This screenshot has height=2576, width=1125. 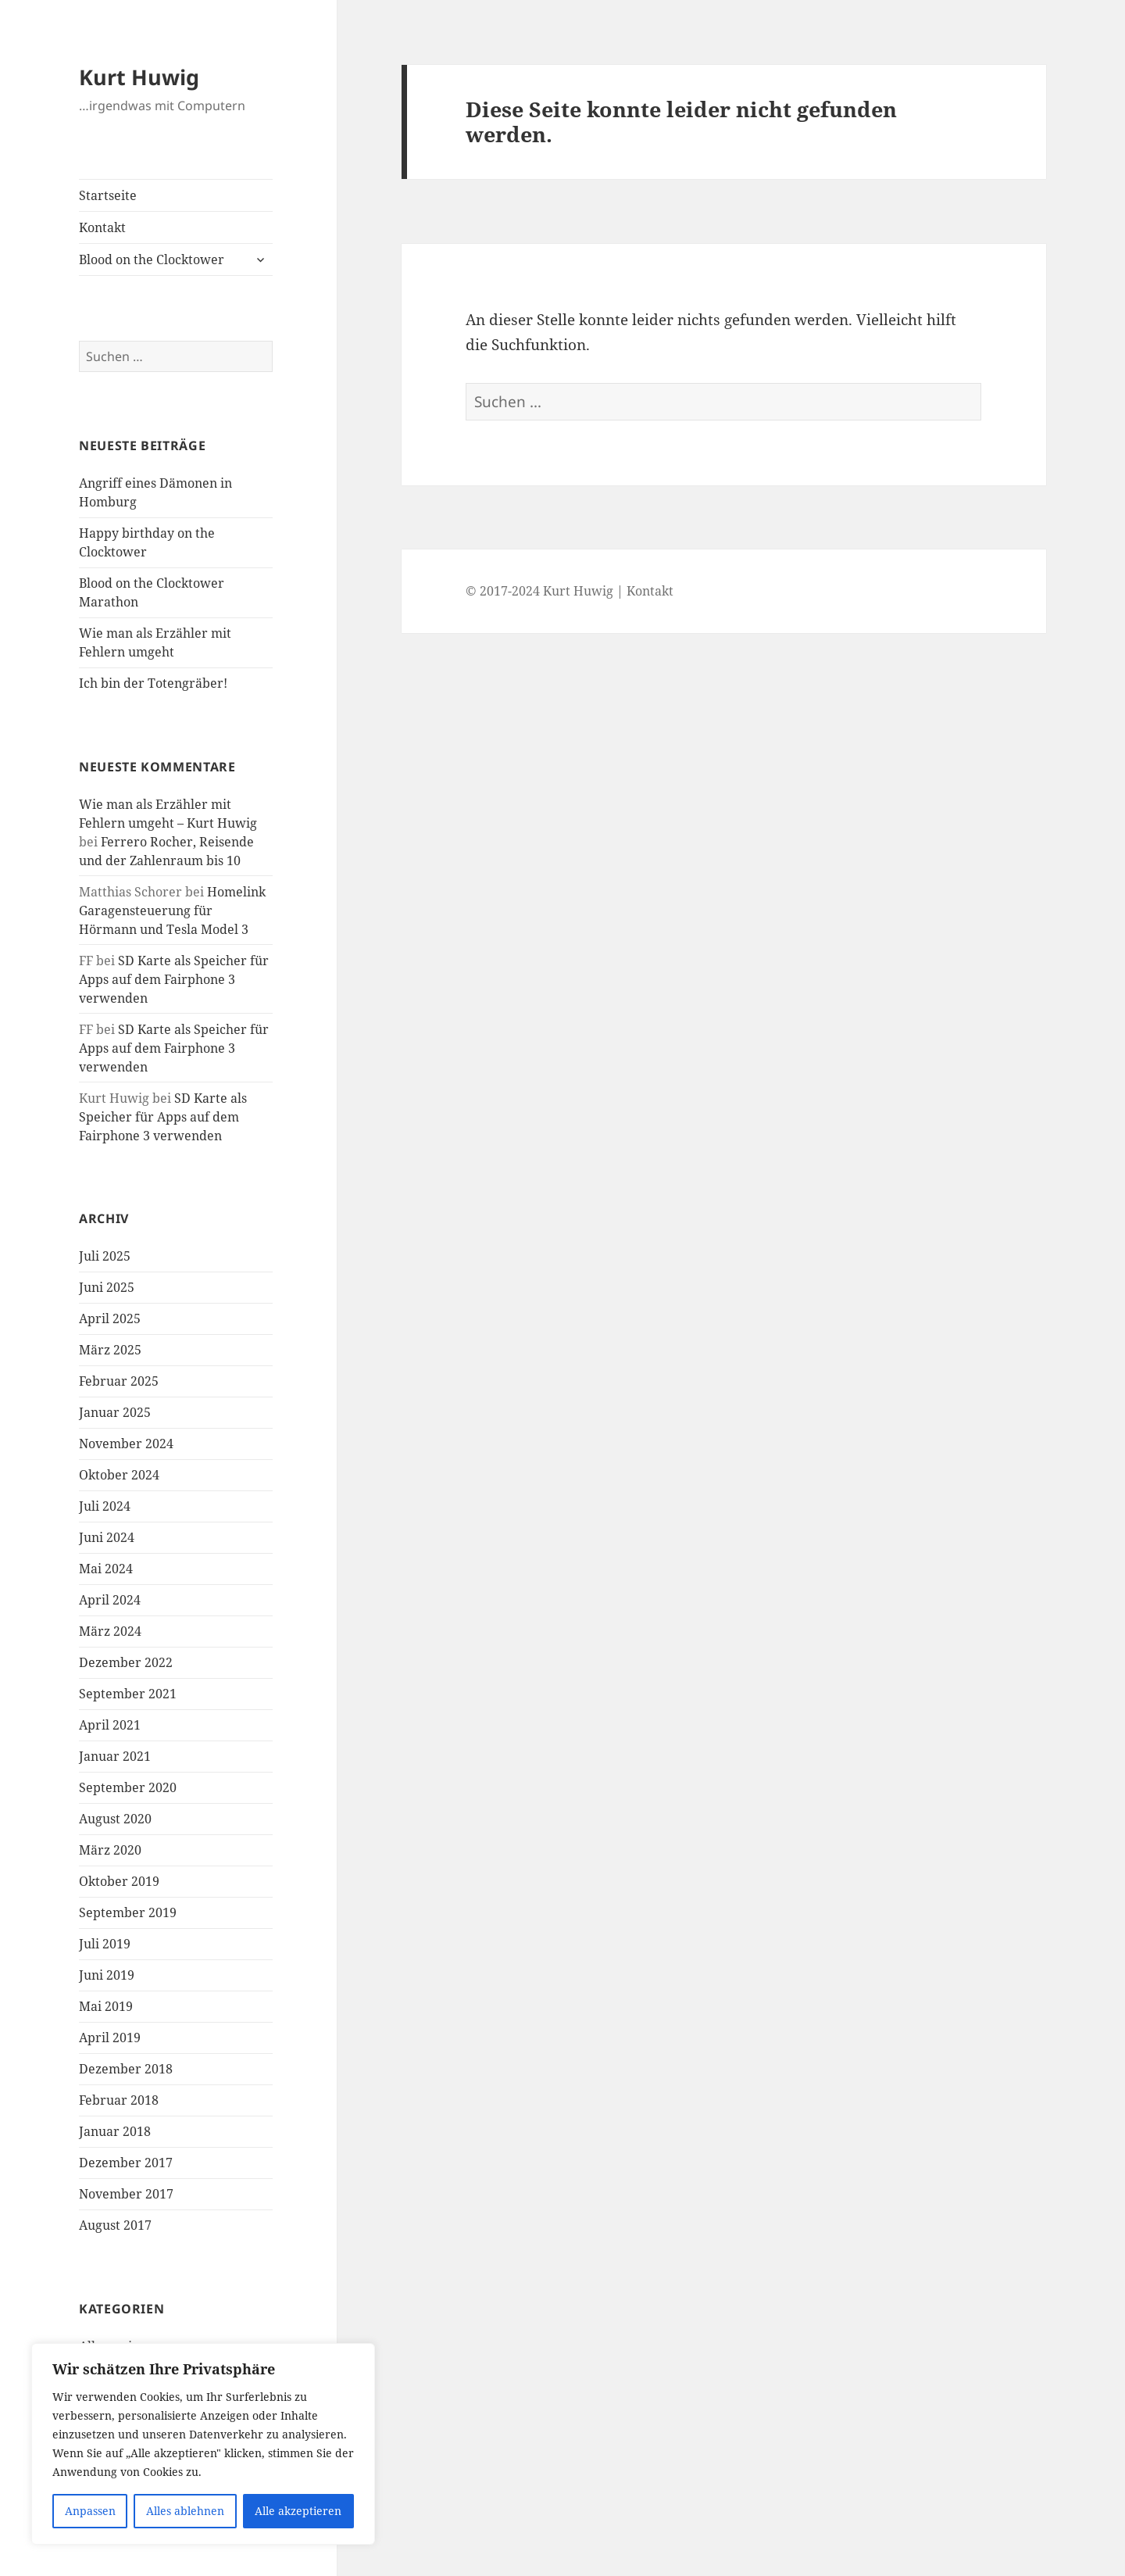 What do you see at coordinates (119, 2100) in the screenshot?
I see `Februar 2018` at bounding box center [119, 2100].